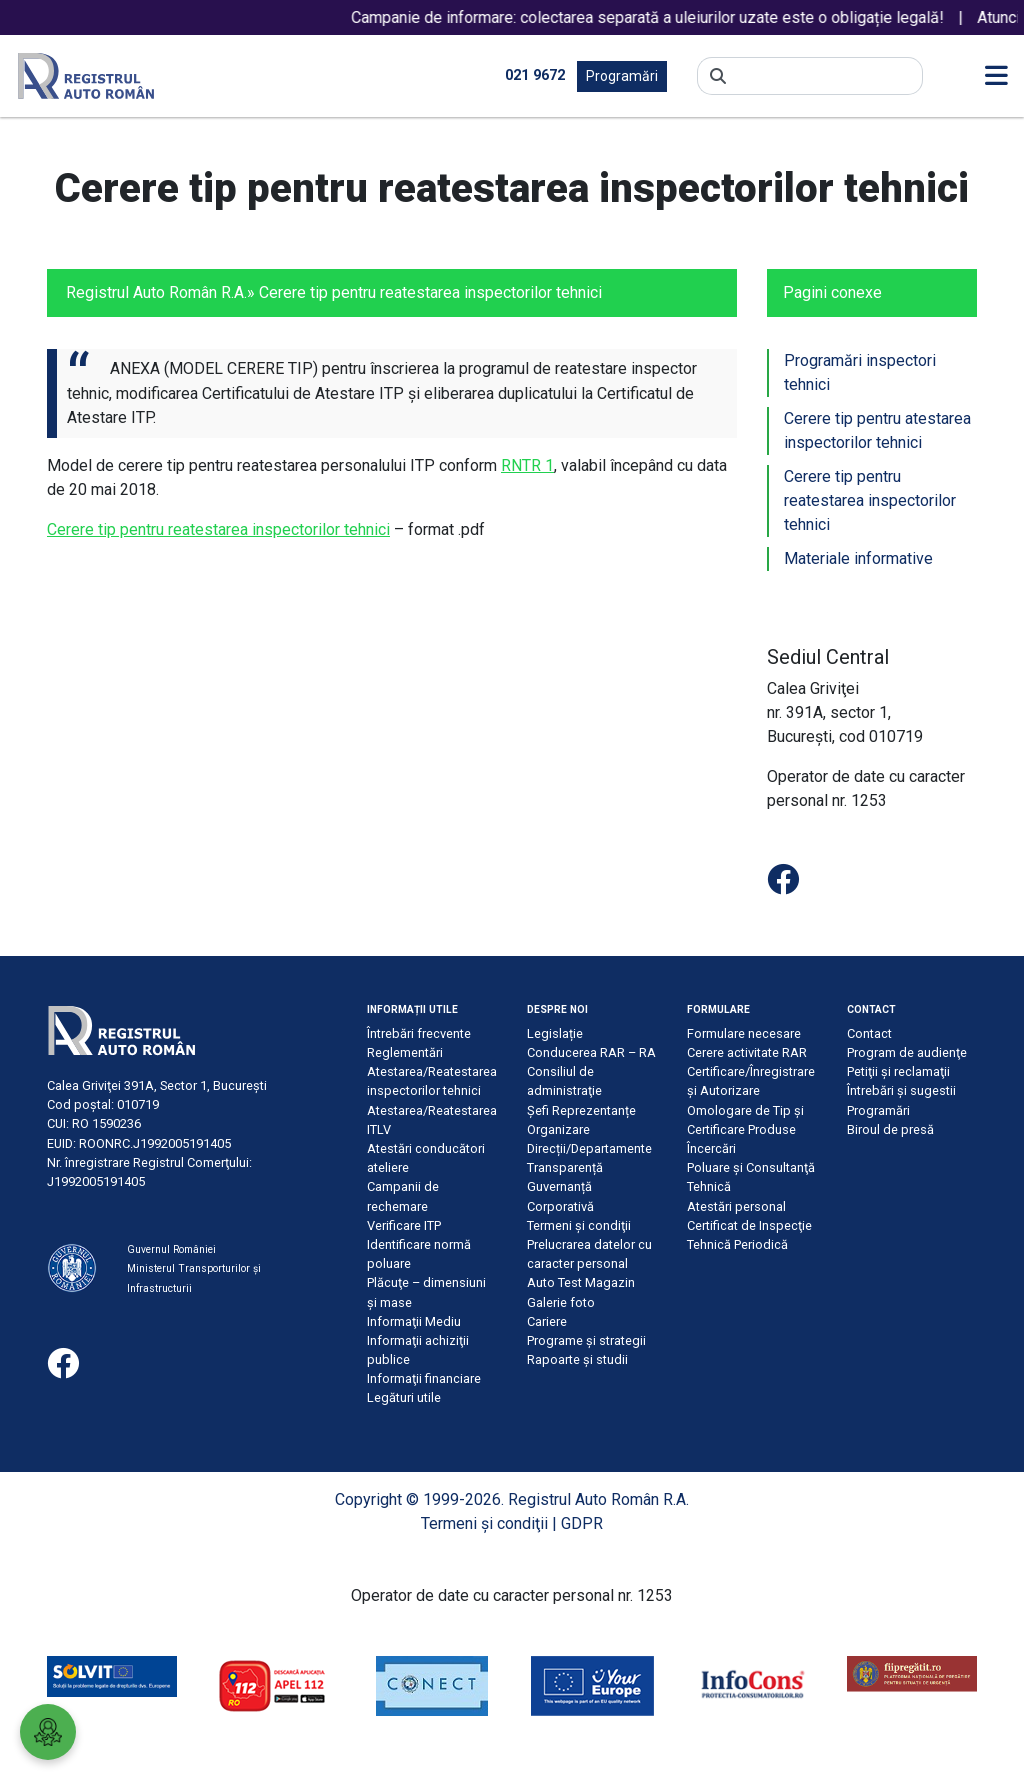  I want to click on Conducerea RAR – RA, so click(591, 1052).